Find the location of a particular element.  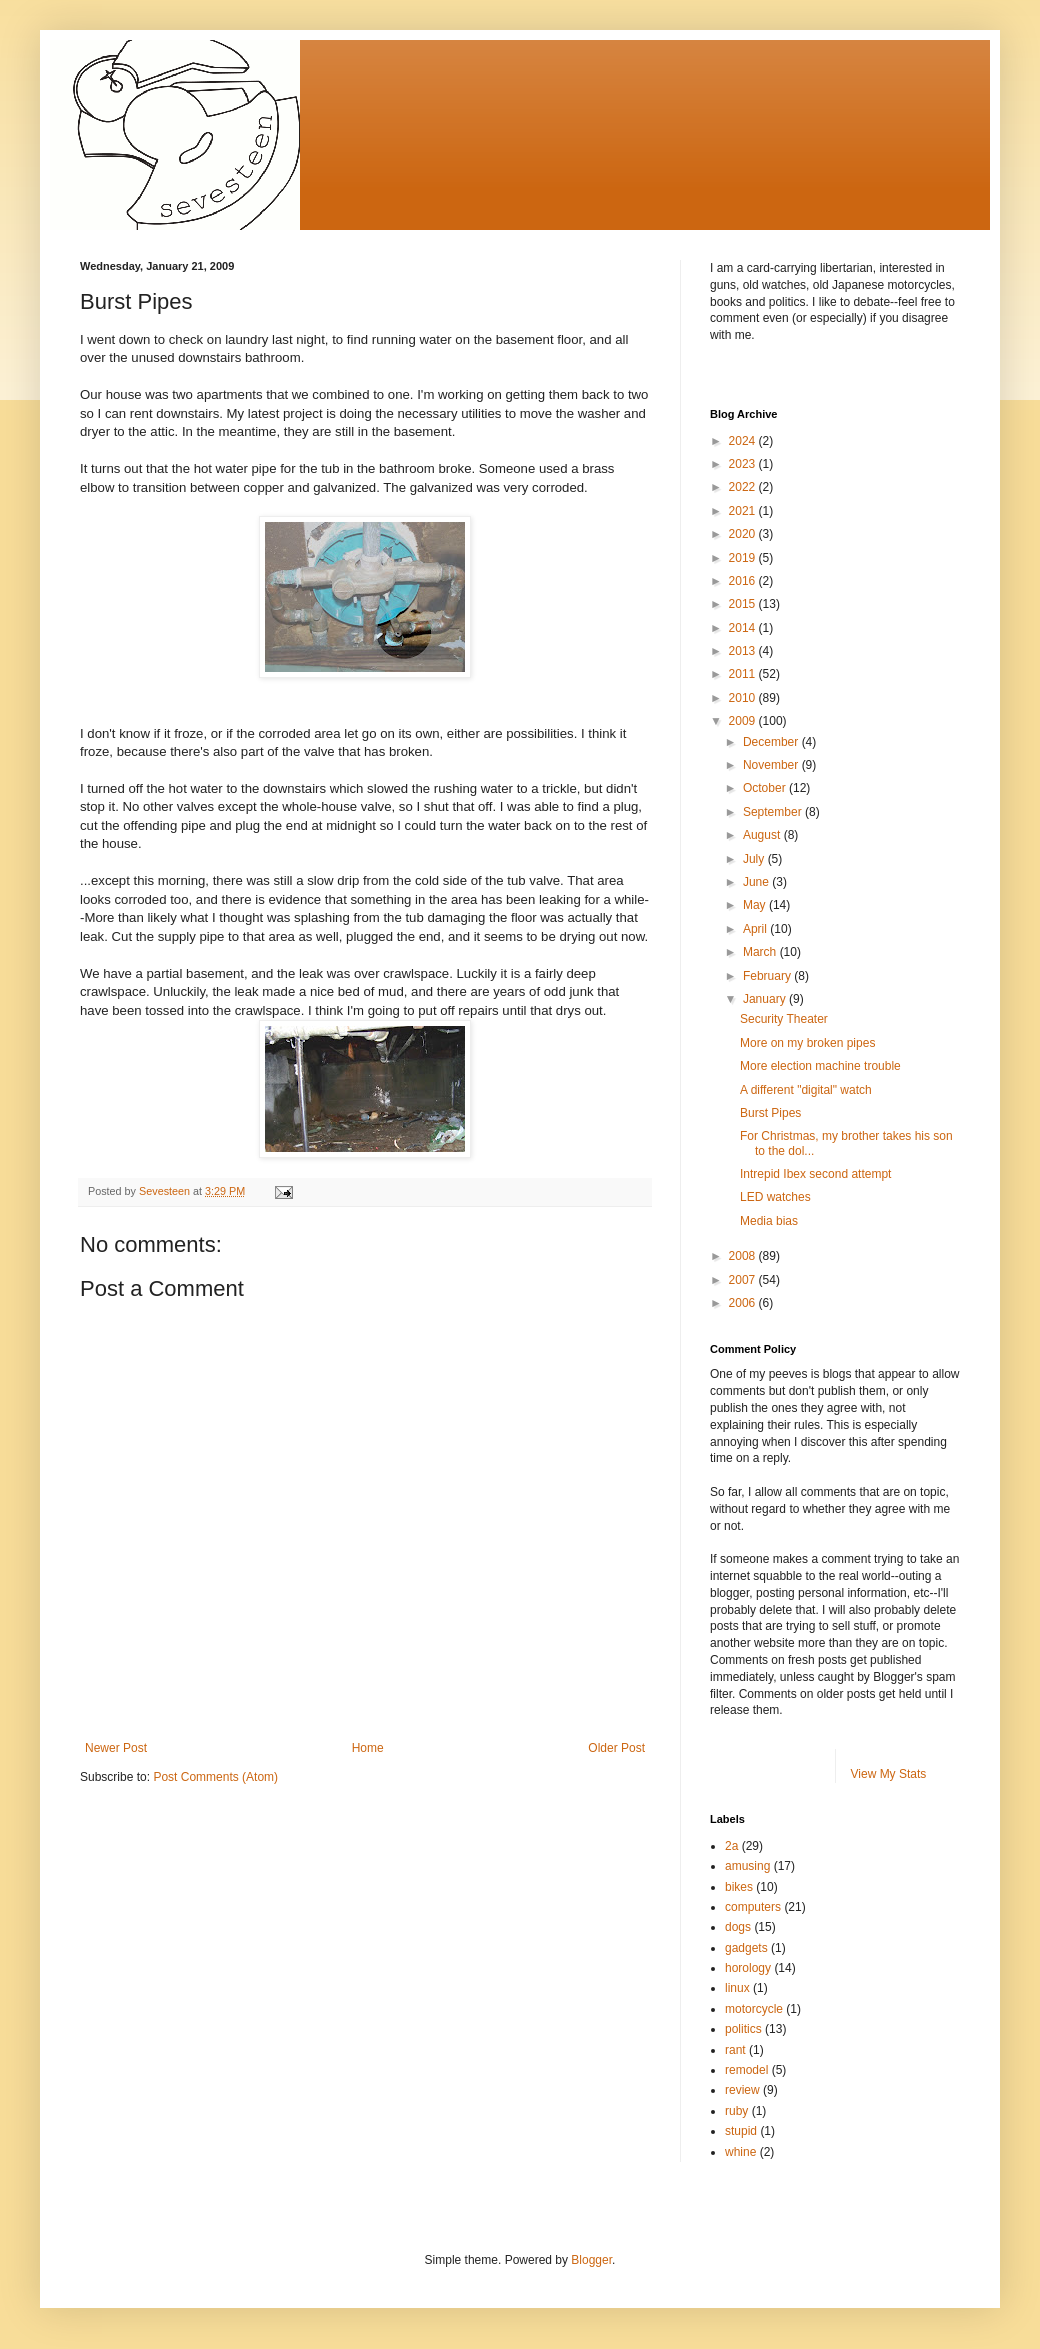

Burst Pipes is located at coordinates (770, 1113).